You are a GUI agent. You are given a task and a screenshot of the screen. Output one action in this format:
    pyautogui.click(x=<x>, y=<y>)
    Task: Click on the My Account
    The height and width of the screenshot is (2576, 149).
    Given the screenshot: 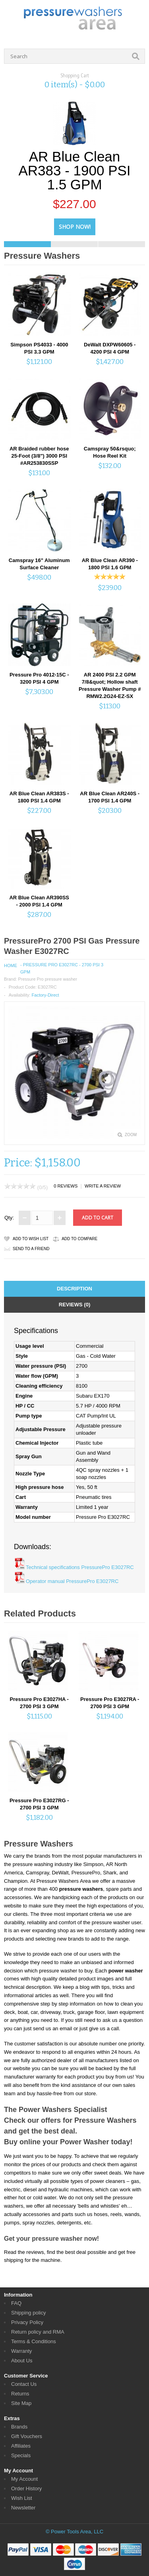 What is the action you would take?
    pyautogui.click(x=24, y=2479)
    